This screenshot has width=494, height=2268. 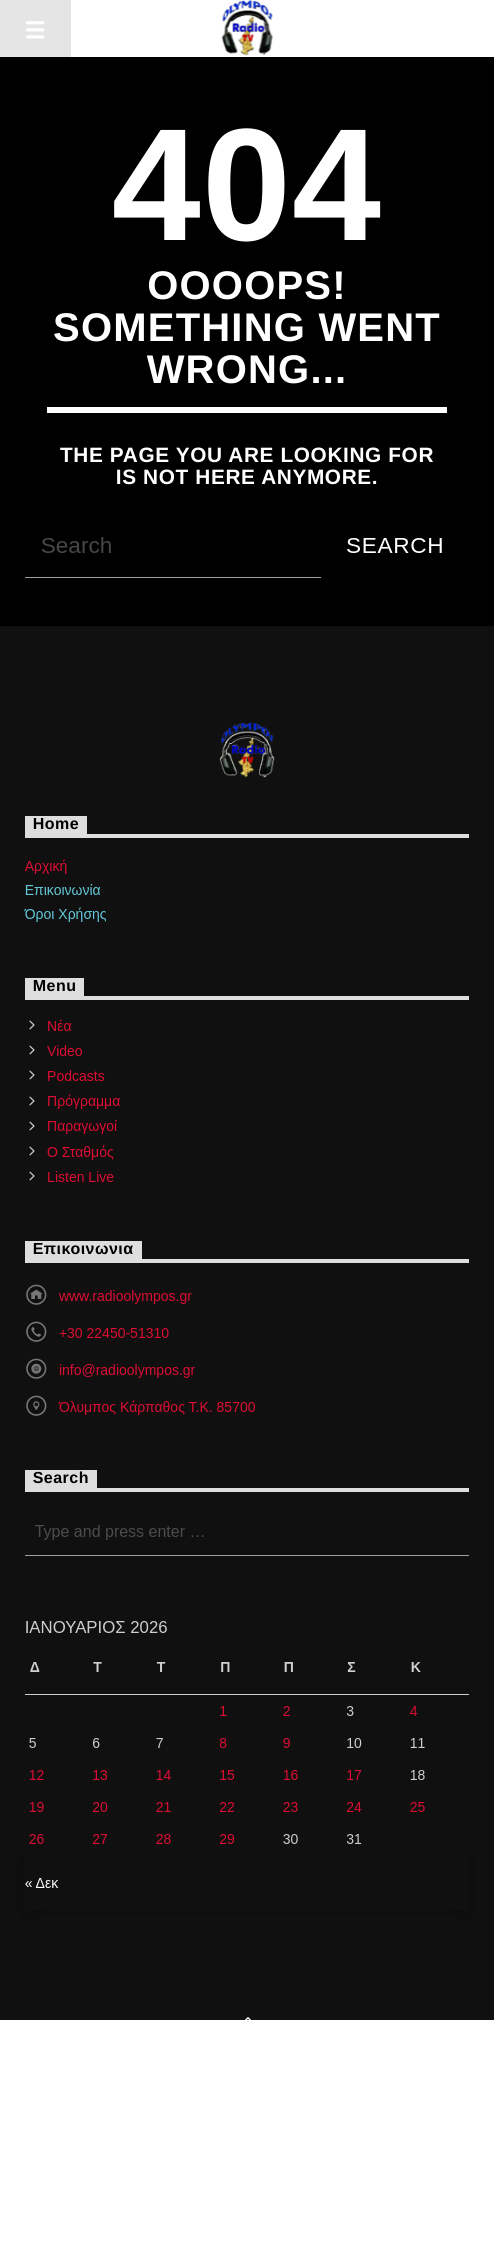 What do you see at coordinates (63, 890) in the screenshot?
I see `Επικοινωνία` at bounding box center [63, 890].